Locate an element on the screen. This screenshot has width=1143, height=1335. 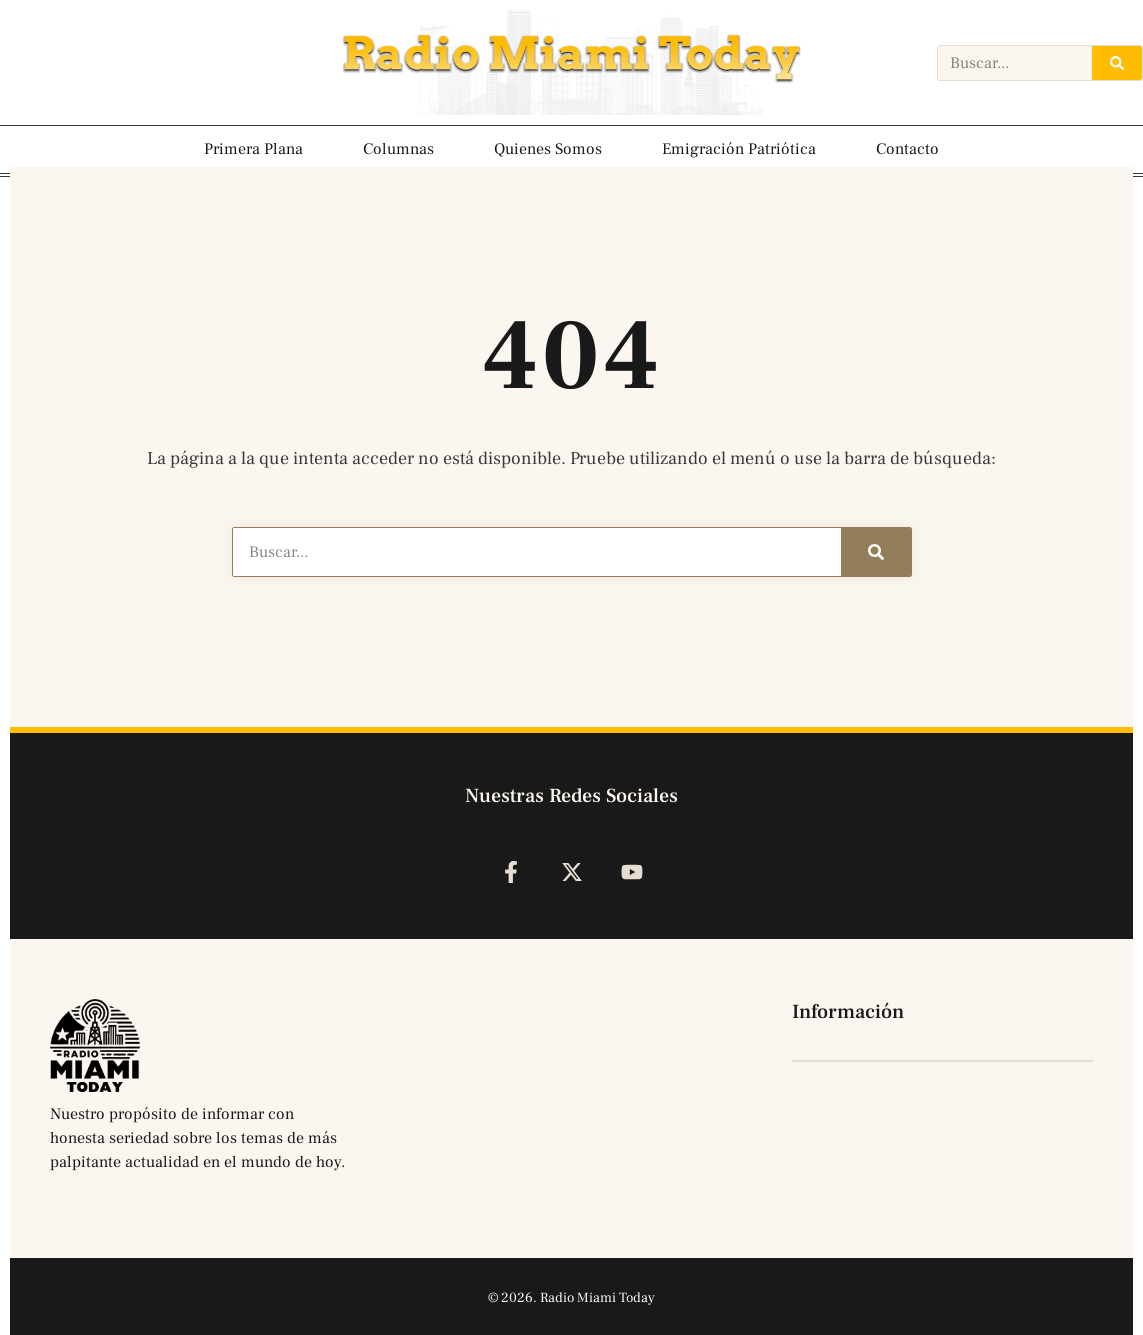
Columnas is located at coordinates (398, 149).